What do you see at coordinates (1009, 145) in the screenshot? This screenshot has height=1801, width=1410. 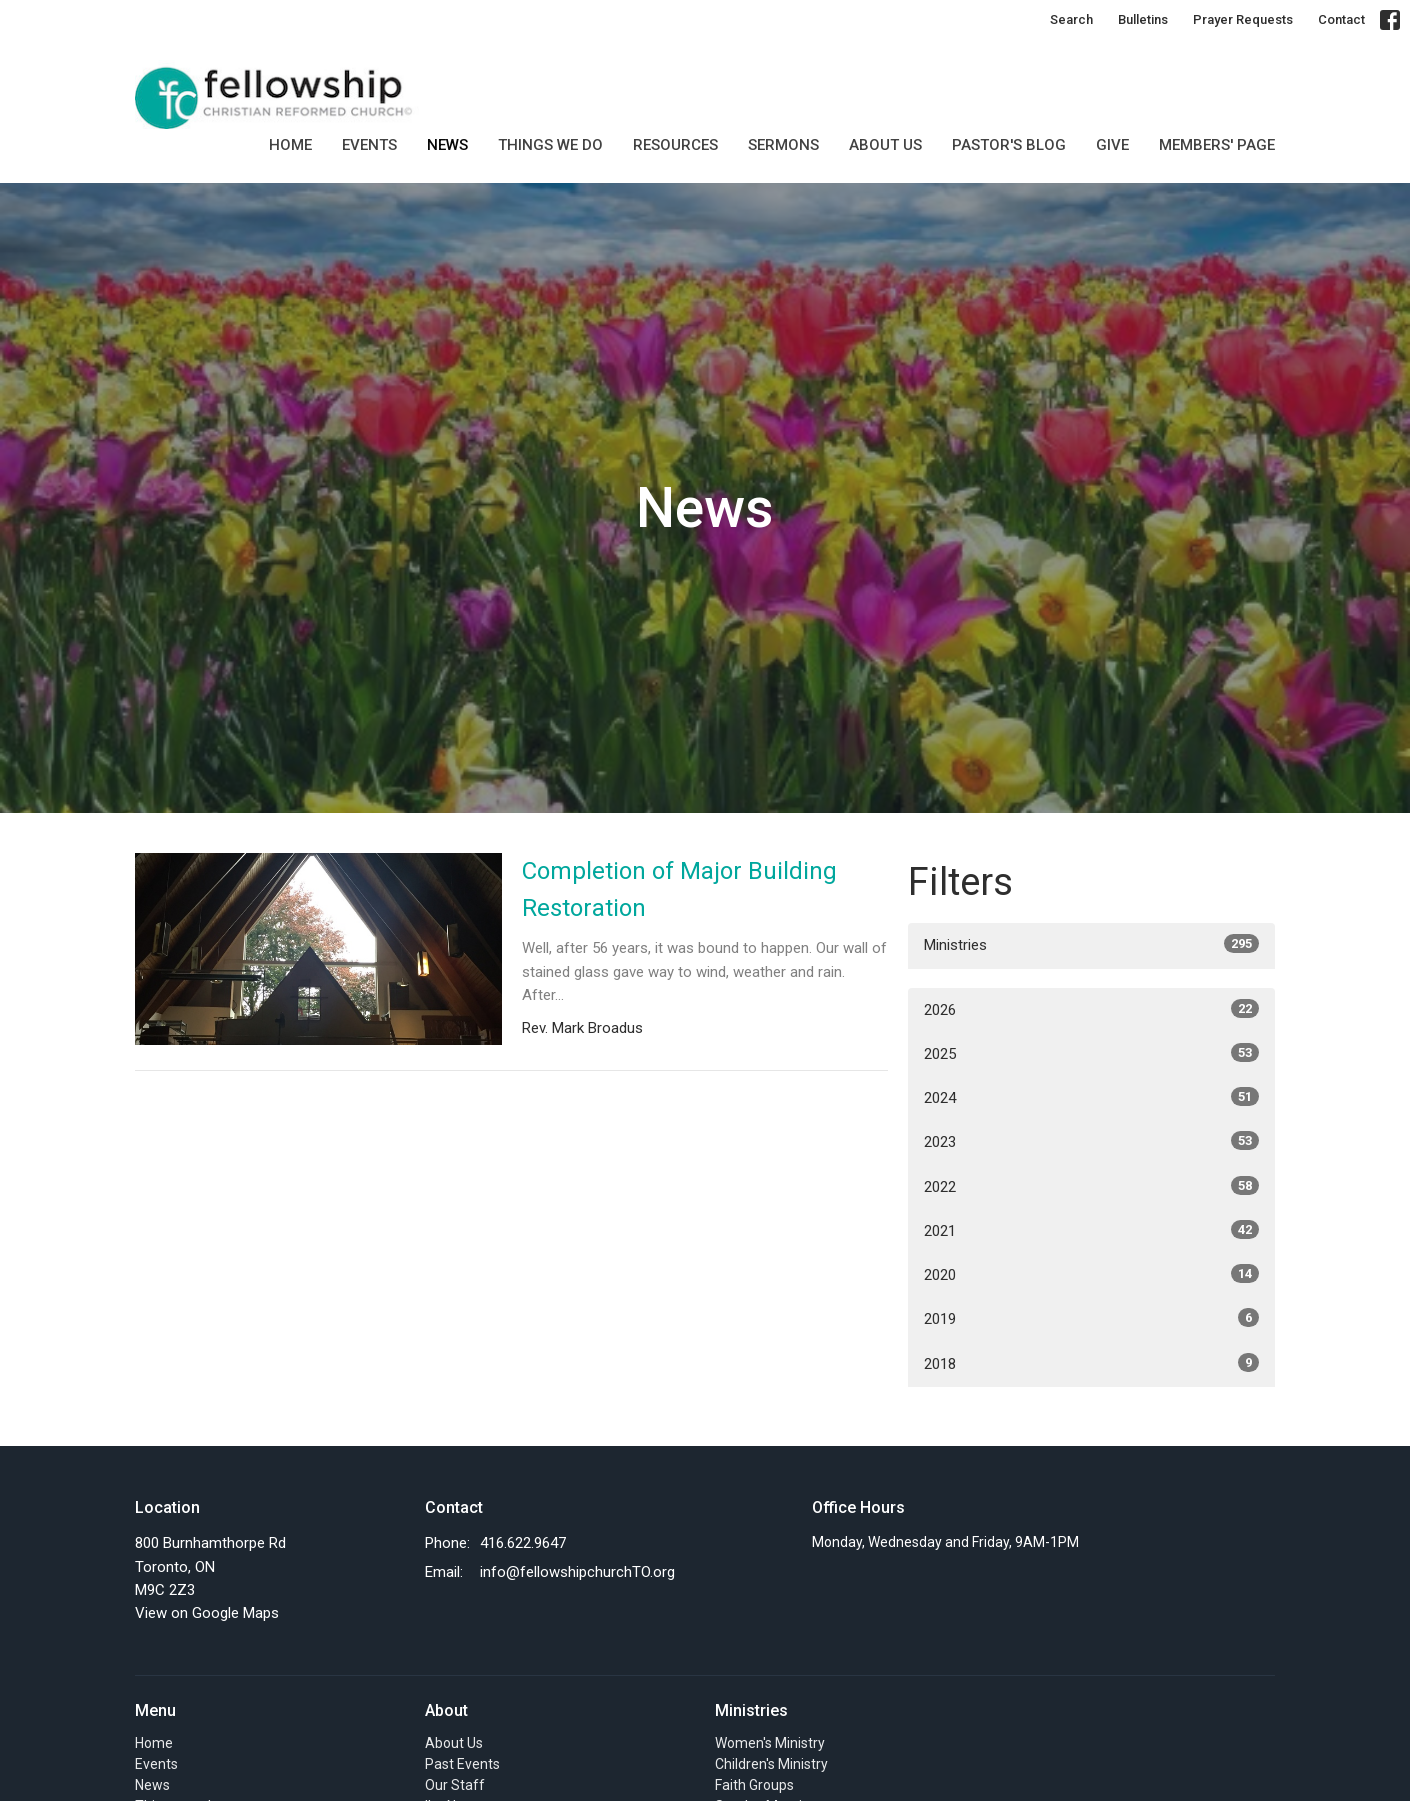 I see `Pastor's Blog` at bounding box center [1009, 145].